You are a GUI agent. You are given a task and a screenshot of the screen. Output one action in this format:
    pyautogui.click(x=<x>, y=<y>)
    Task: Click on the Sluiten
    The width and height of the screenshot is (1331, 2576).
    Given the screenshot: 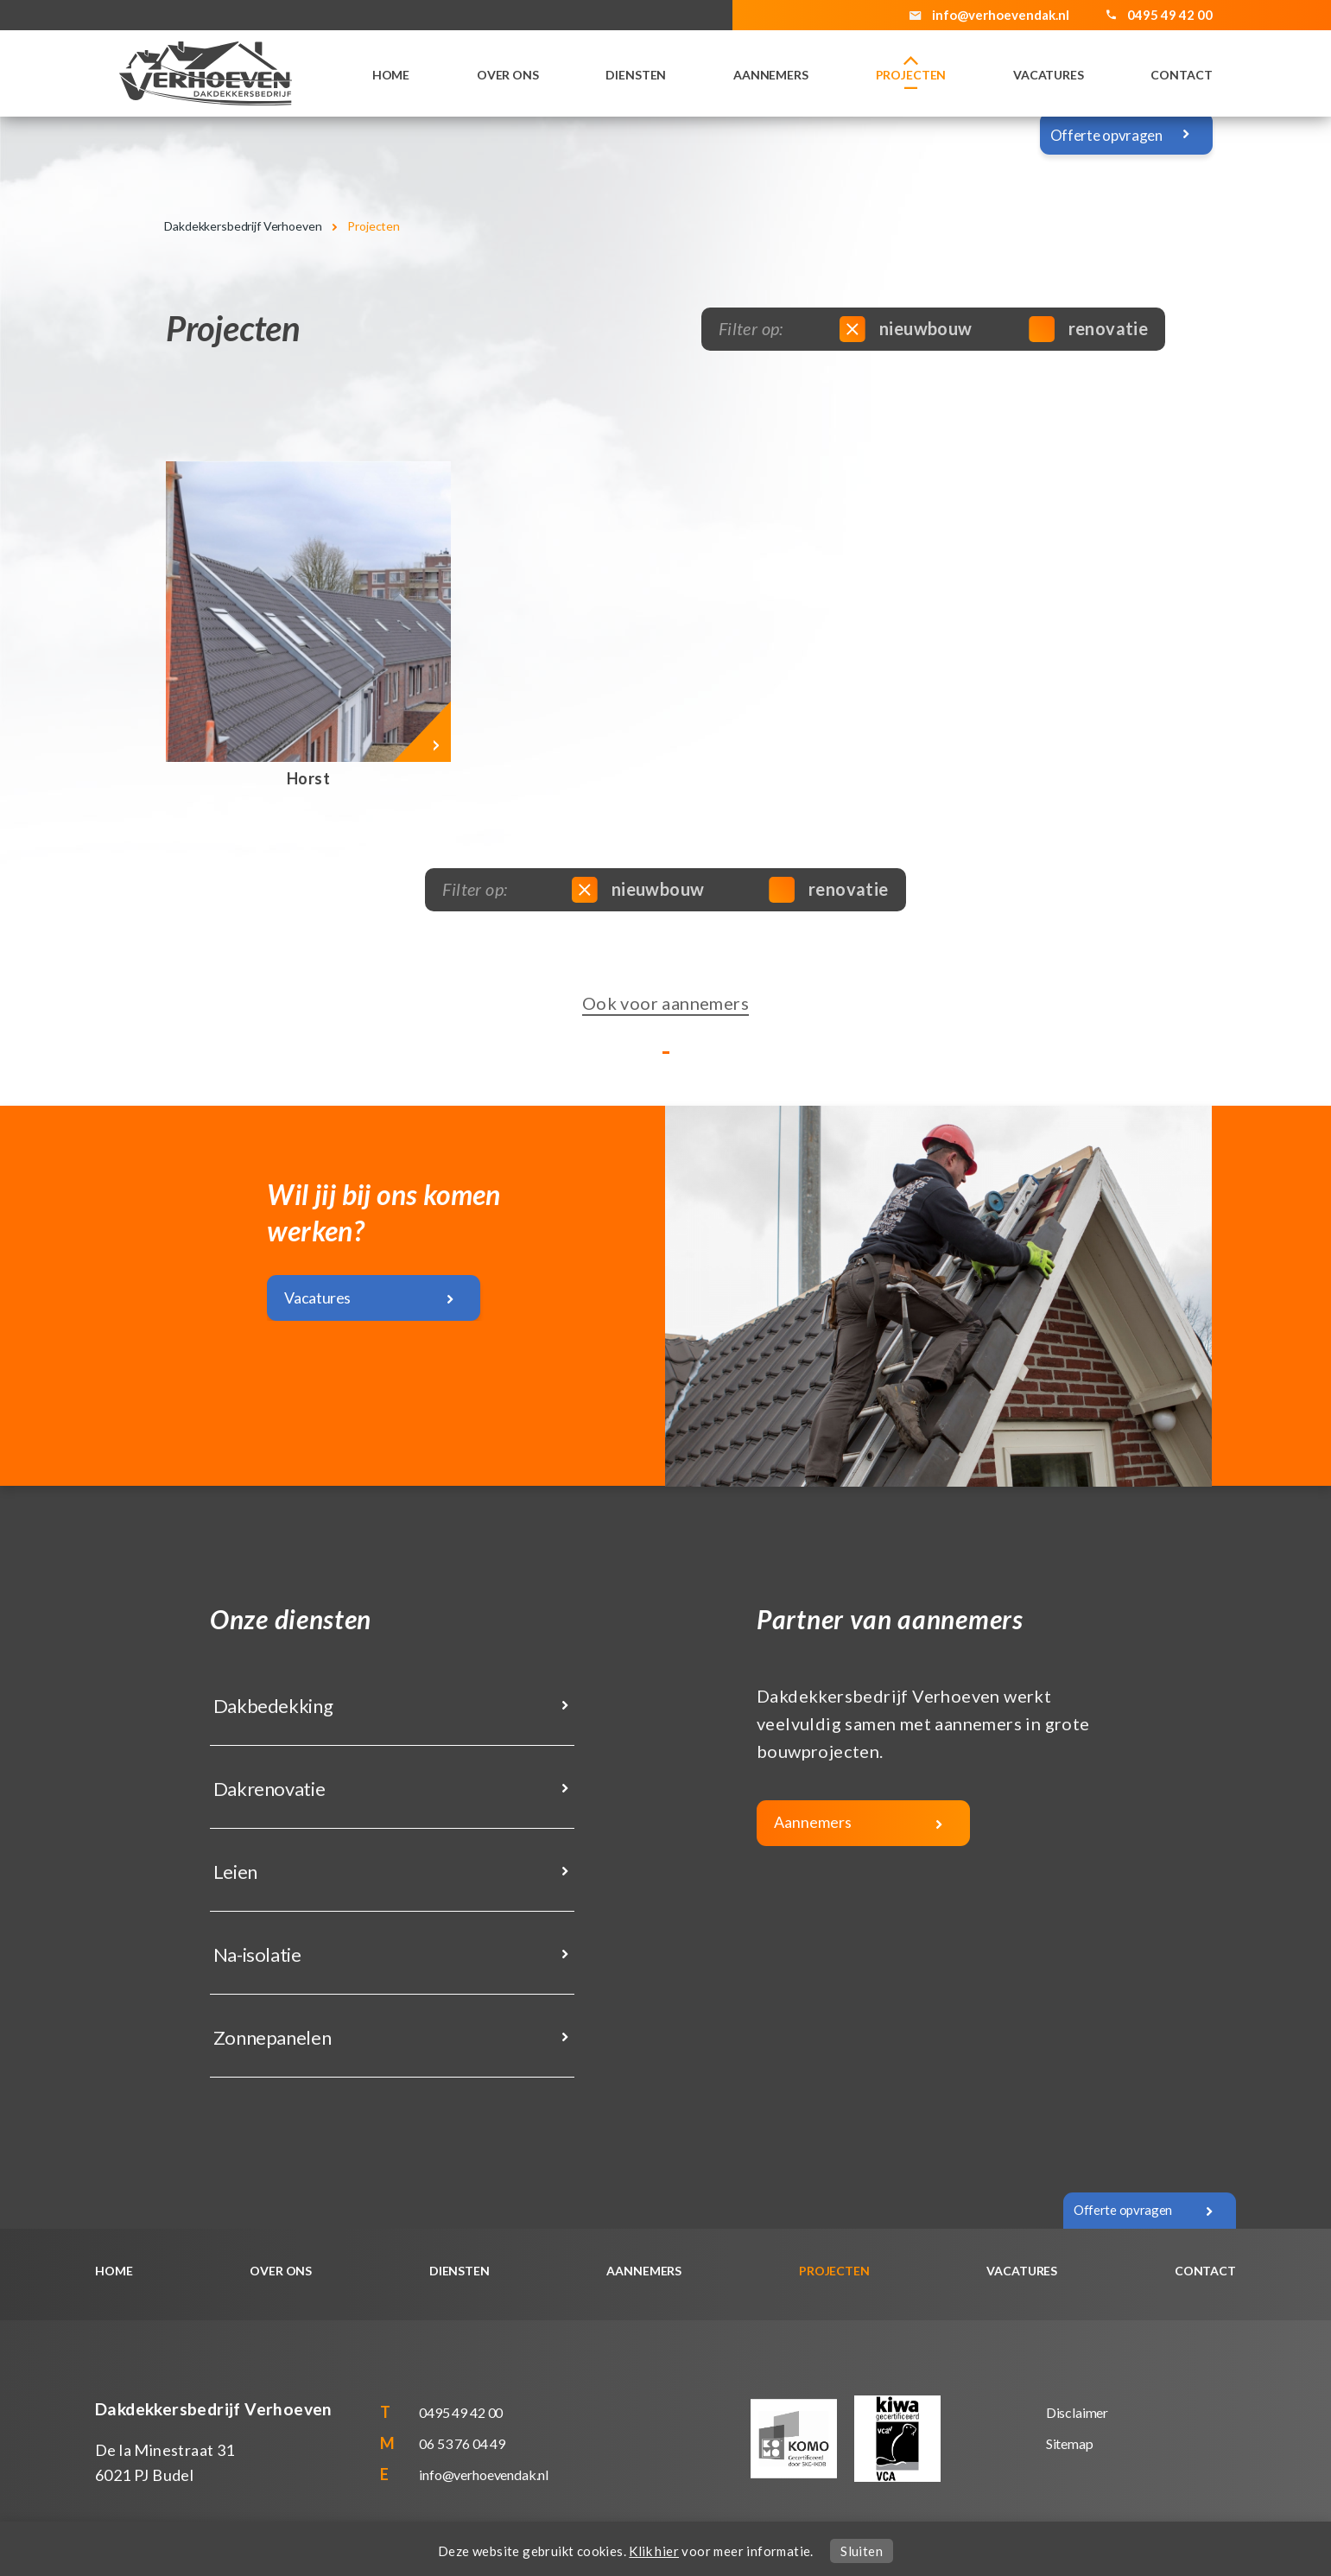 What is the action you would take?
    pyautogui.click(x=861, y=2551)
    